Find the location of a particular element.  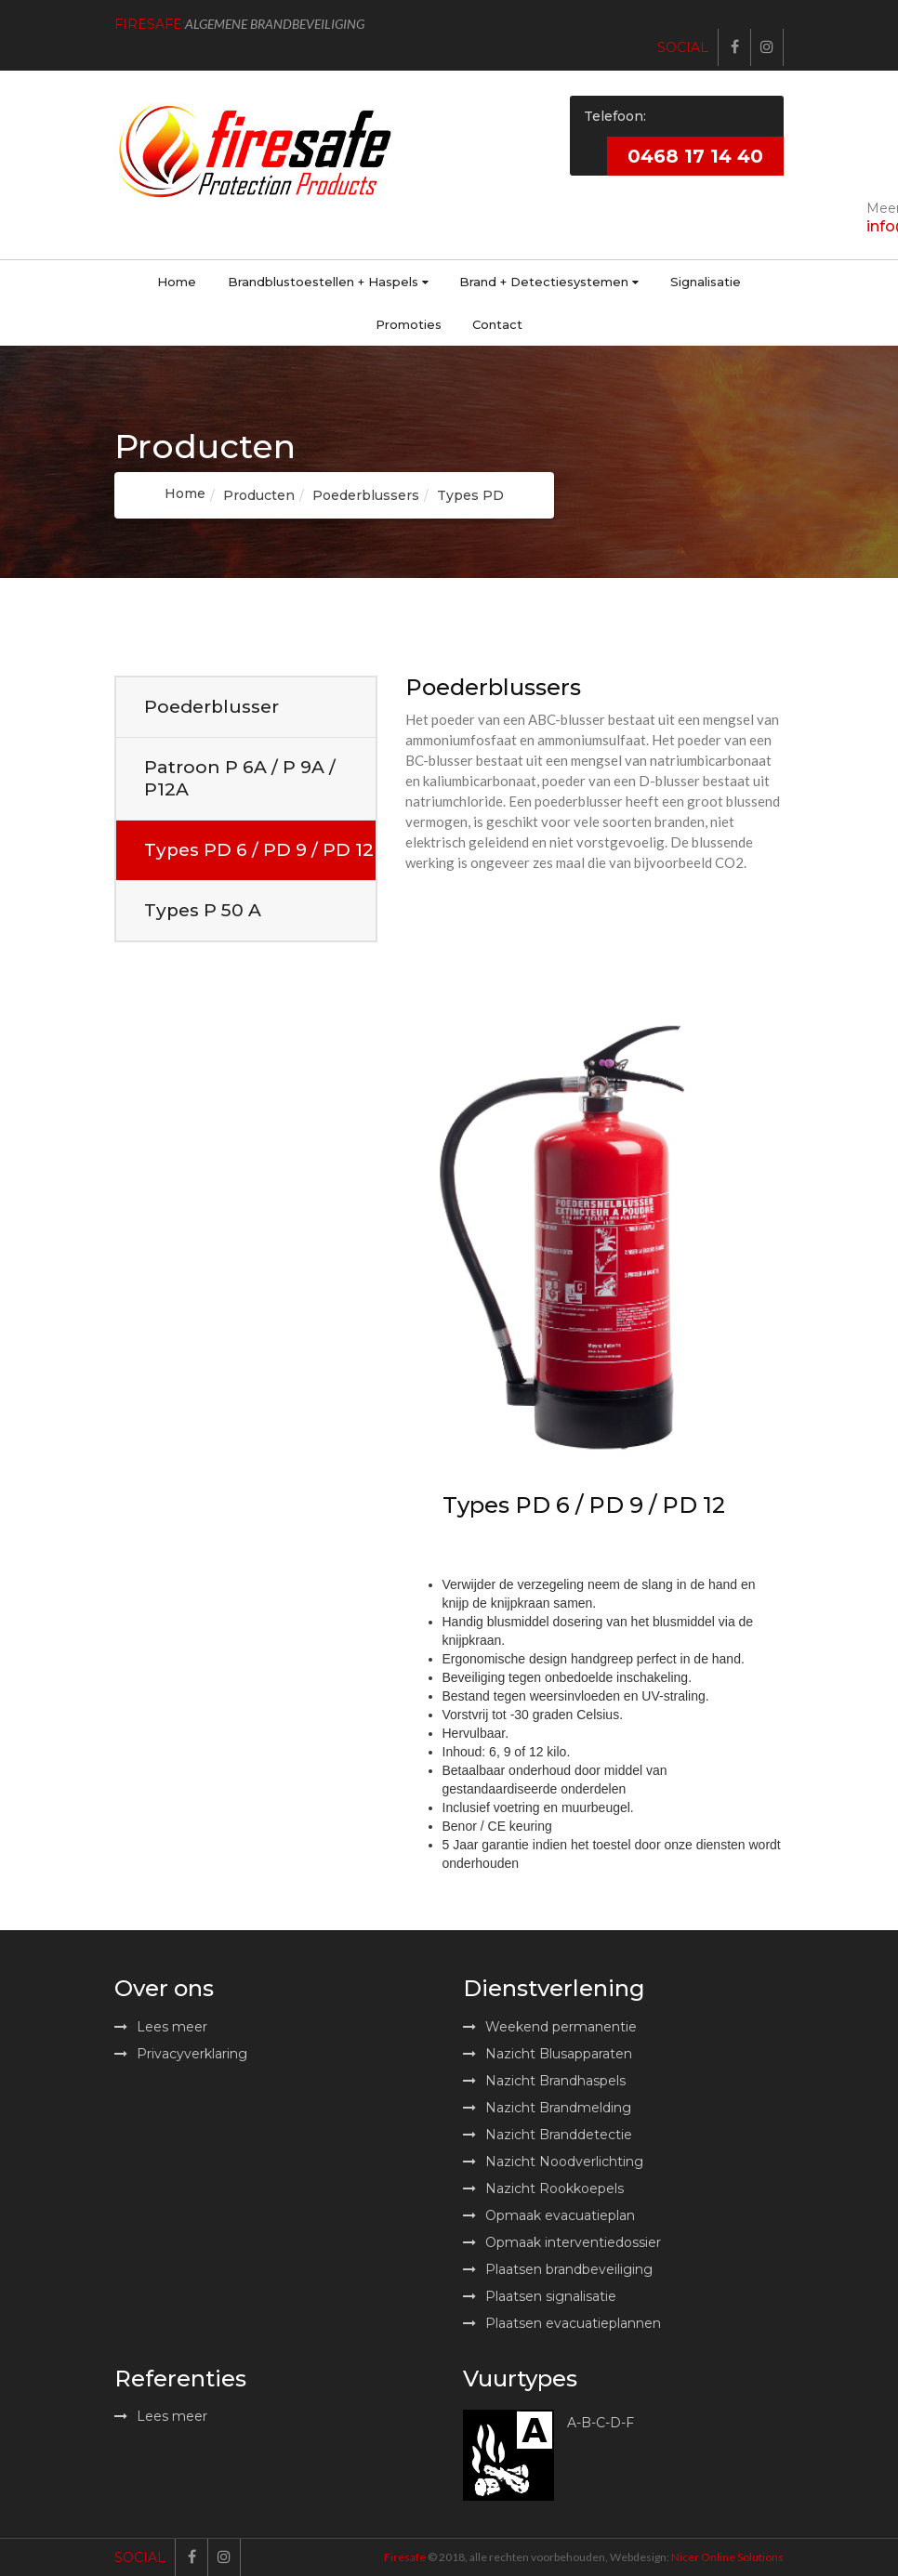

Opmaak interventiedossier is located at coordinates (562, 2242).